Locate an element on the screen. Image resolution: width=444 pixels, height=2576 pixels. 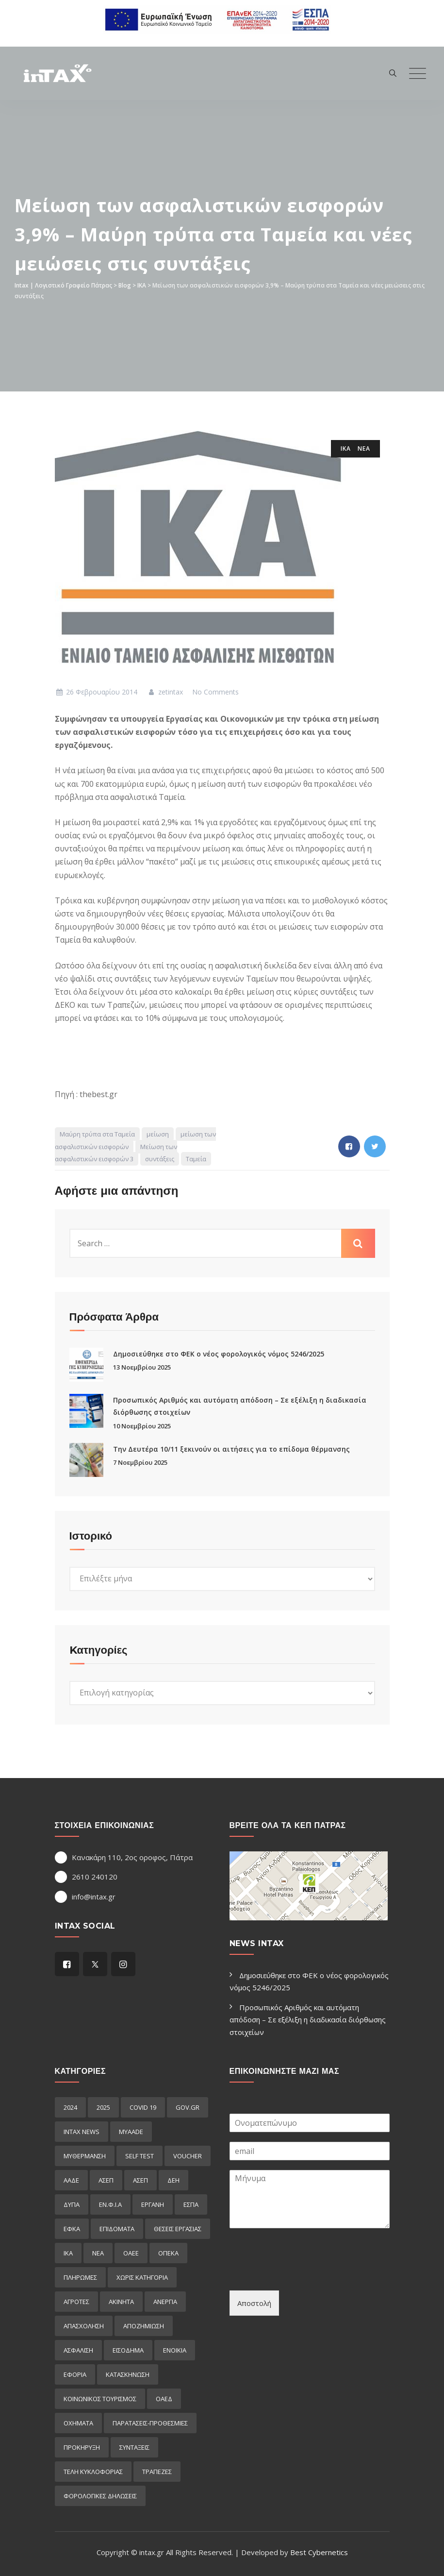
ΟΠΕΚΑ is located at coordinates (168, 2253).